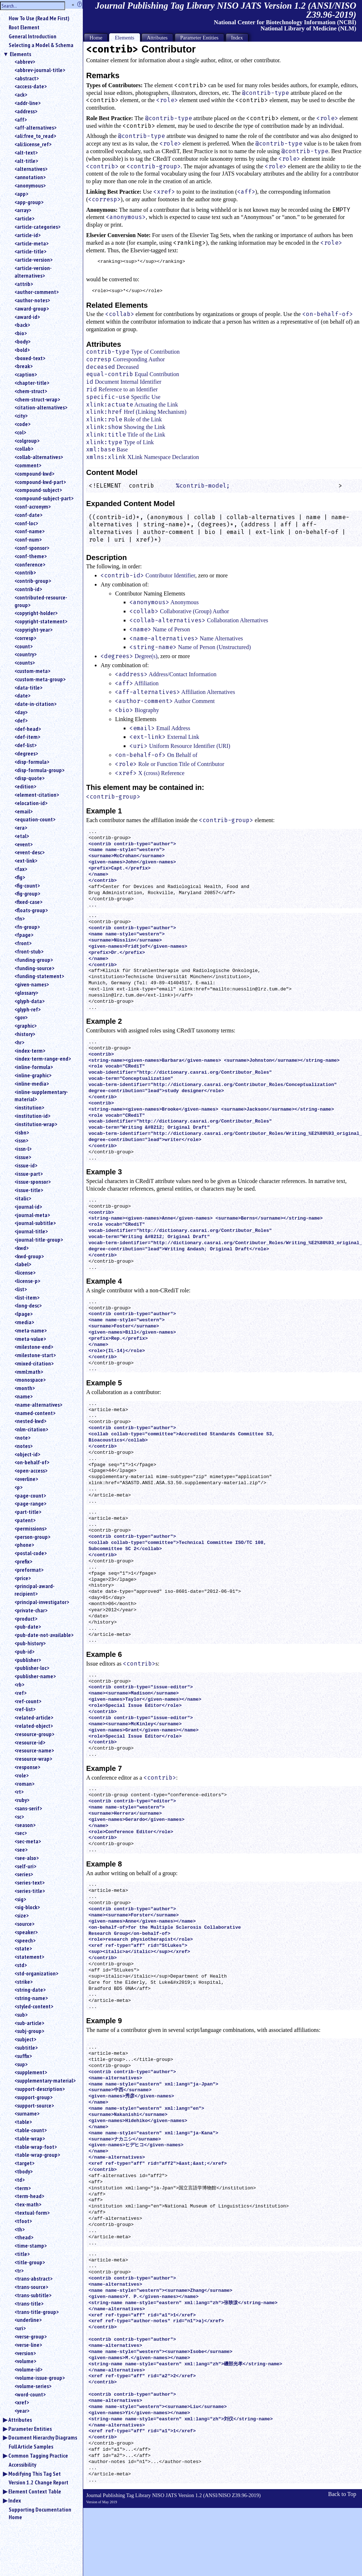  I want to click on <access-date>, so click(30, 86).